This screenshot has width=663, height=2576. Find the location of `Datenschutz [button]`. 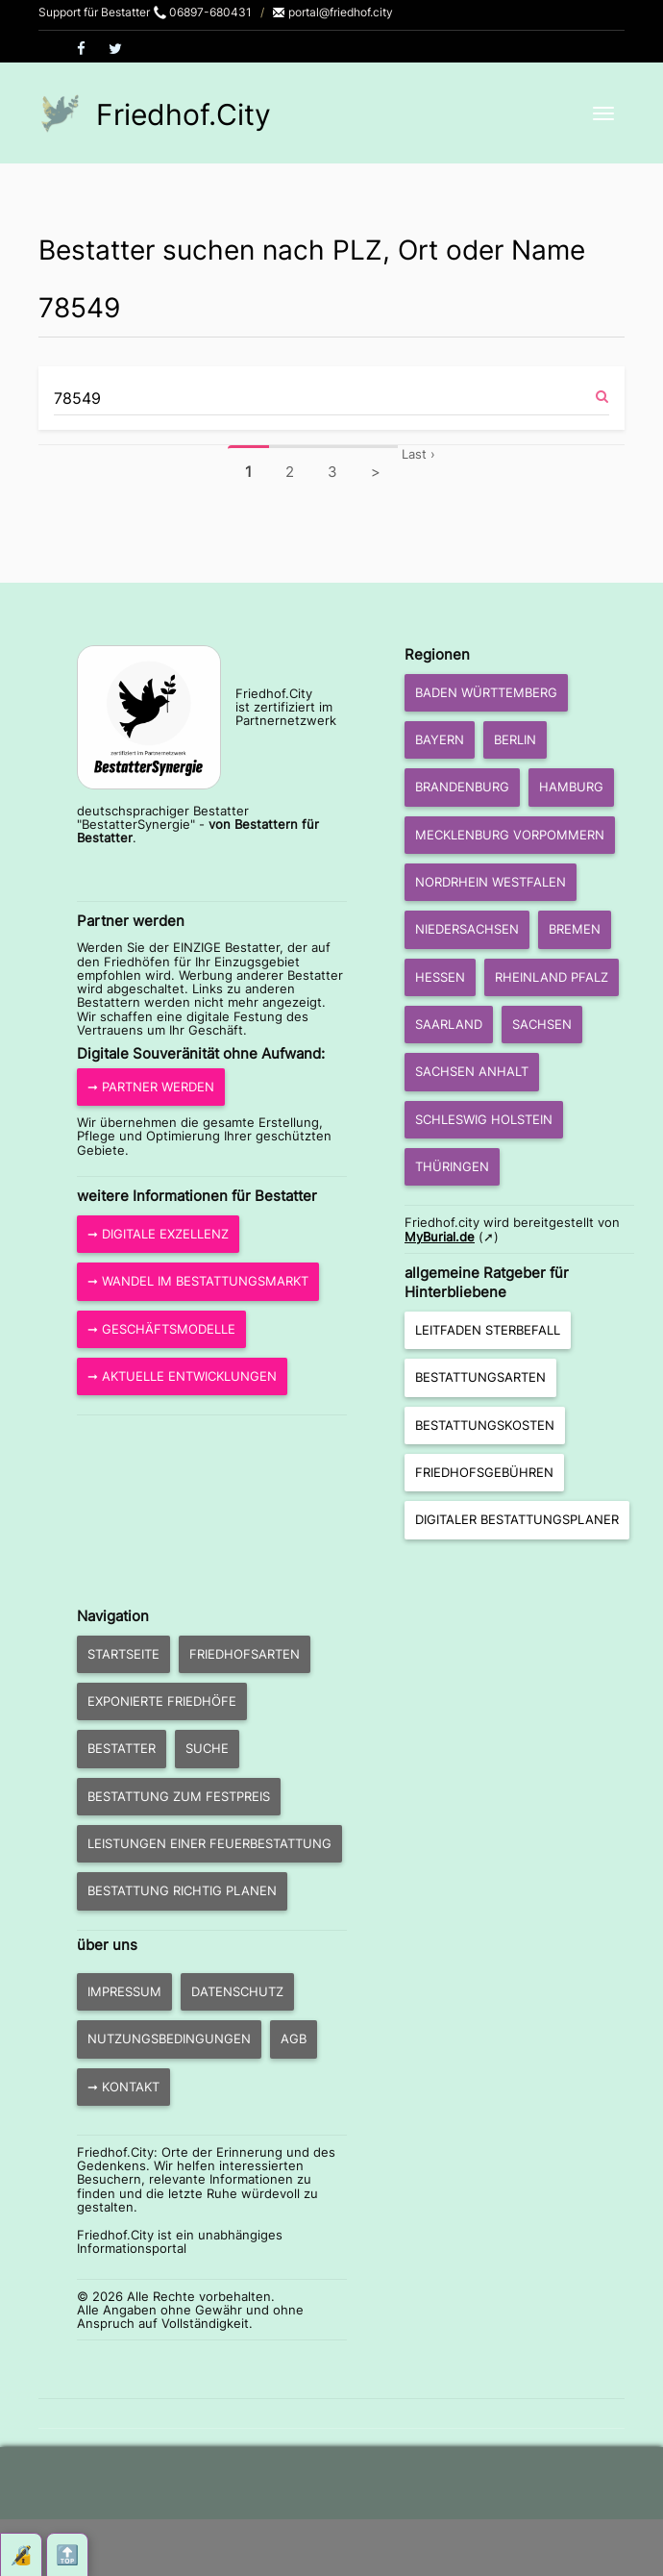

Datenschutz [button] is located at coordinates (237, 1991).